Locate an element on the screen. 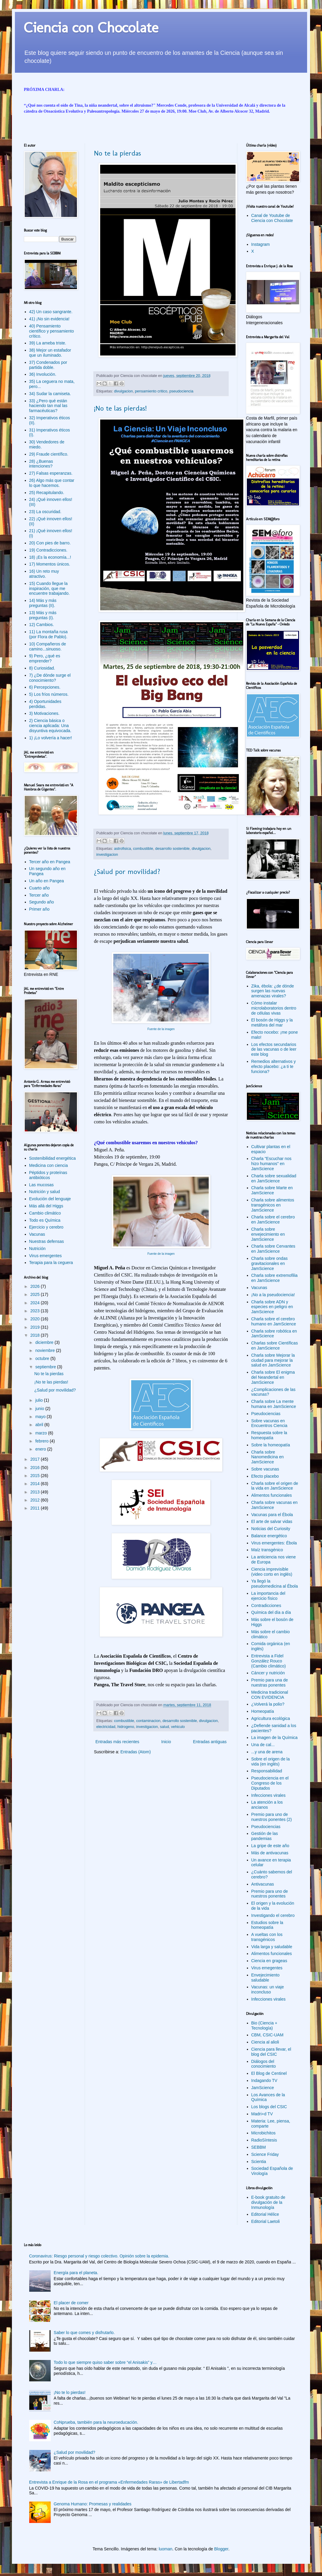  Editorial Hélice is located at coordinates (265, 2214).